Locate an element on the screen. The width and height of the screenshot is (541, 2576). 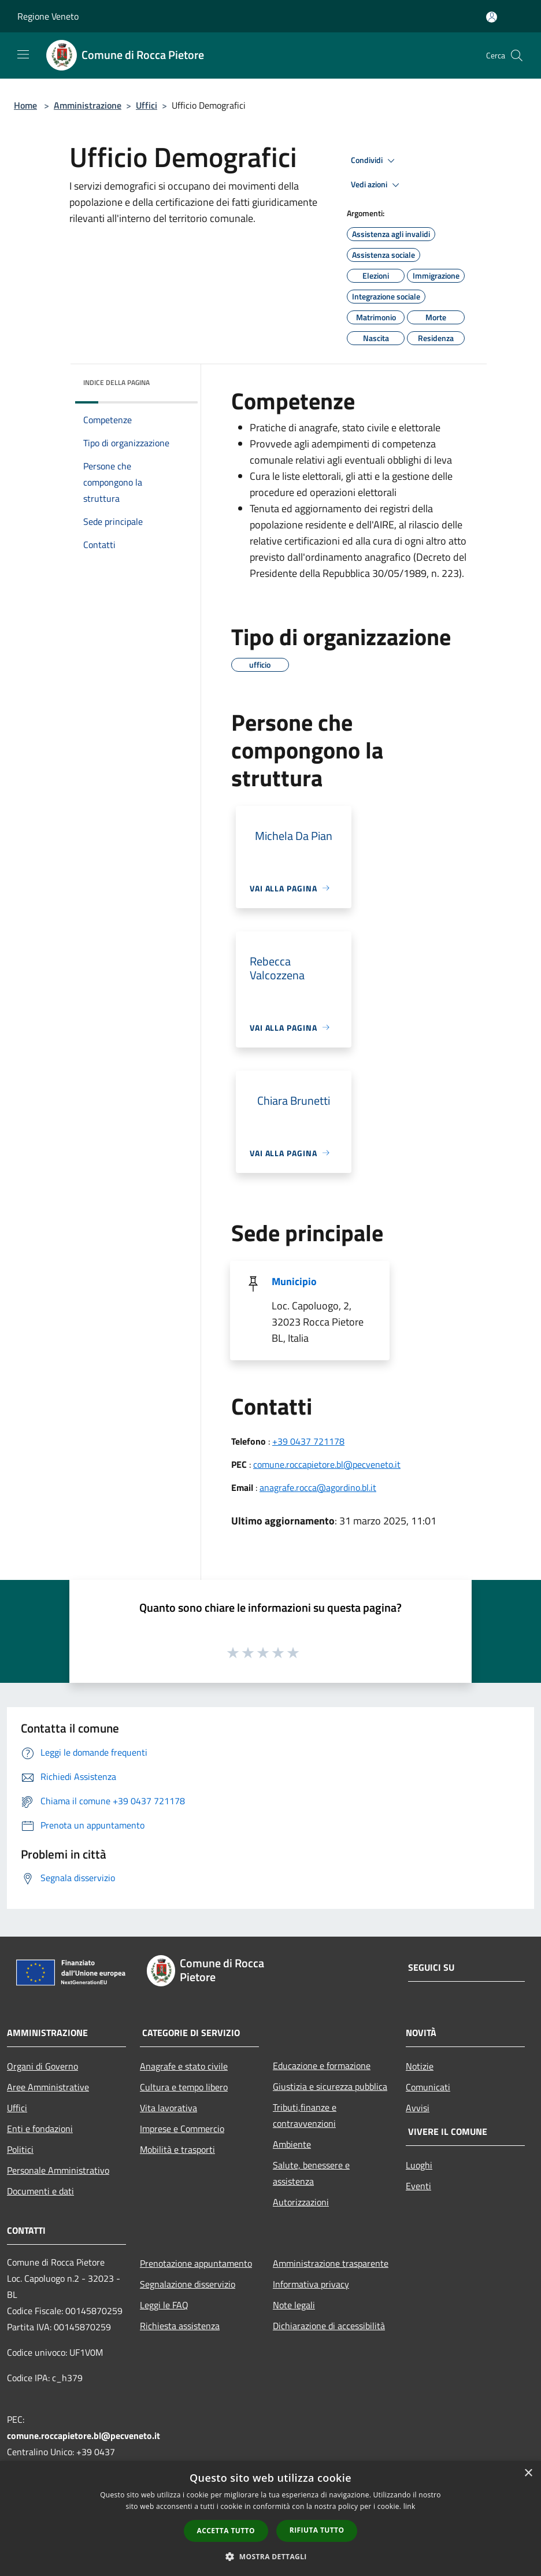
Dichiarazione di accessibilità is located at coordinates (329, 2326).